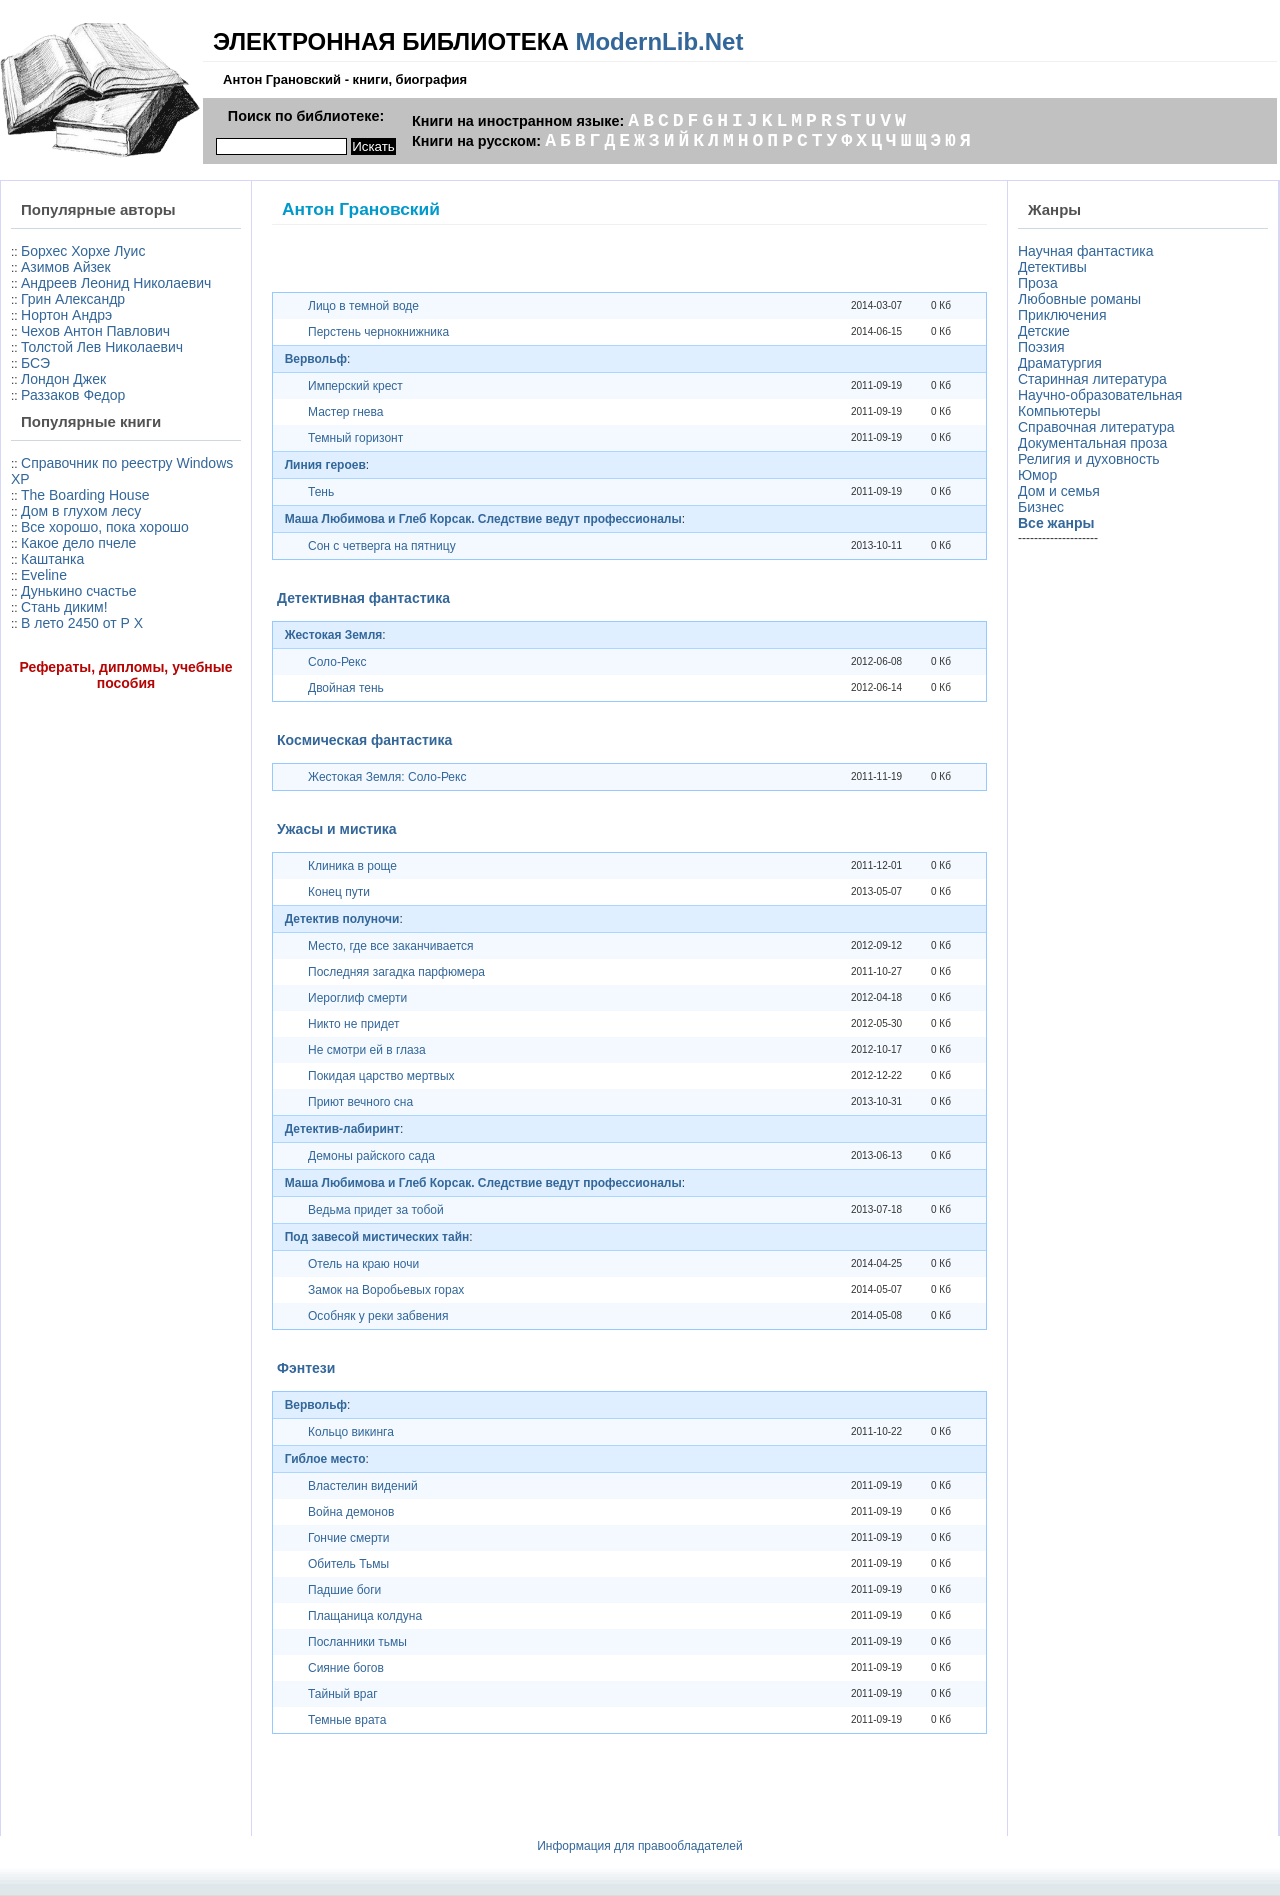 Image resolution: width=1280 pixels, height=1896 pixels. What do you see at coordinates (360, 1102) in the screenshot?
I see `Приют вечного сна` at bounding box center [360, 1102].